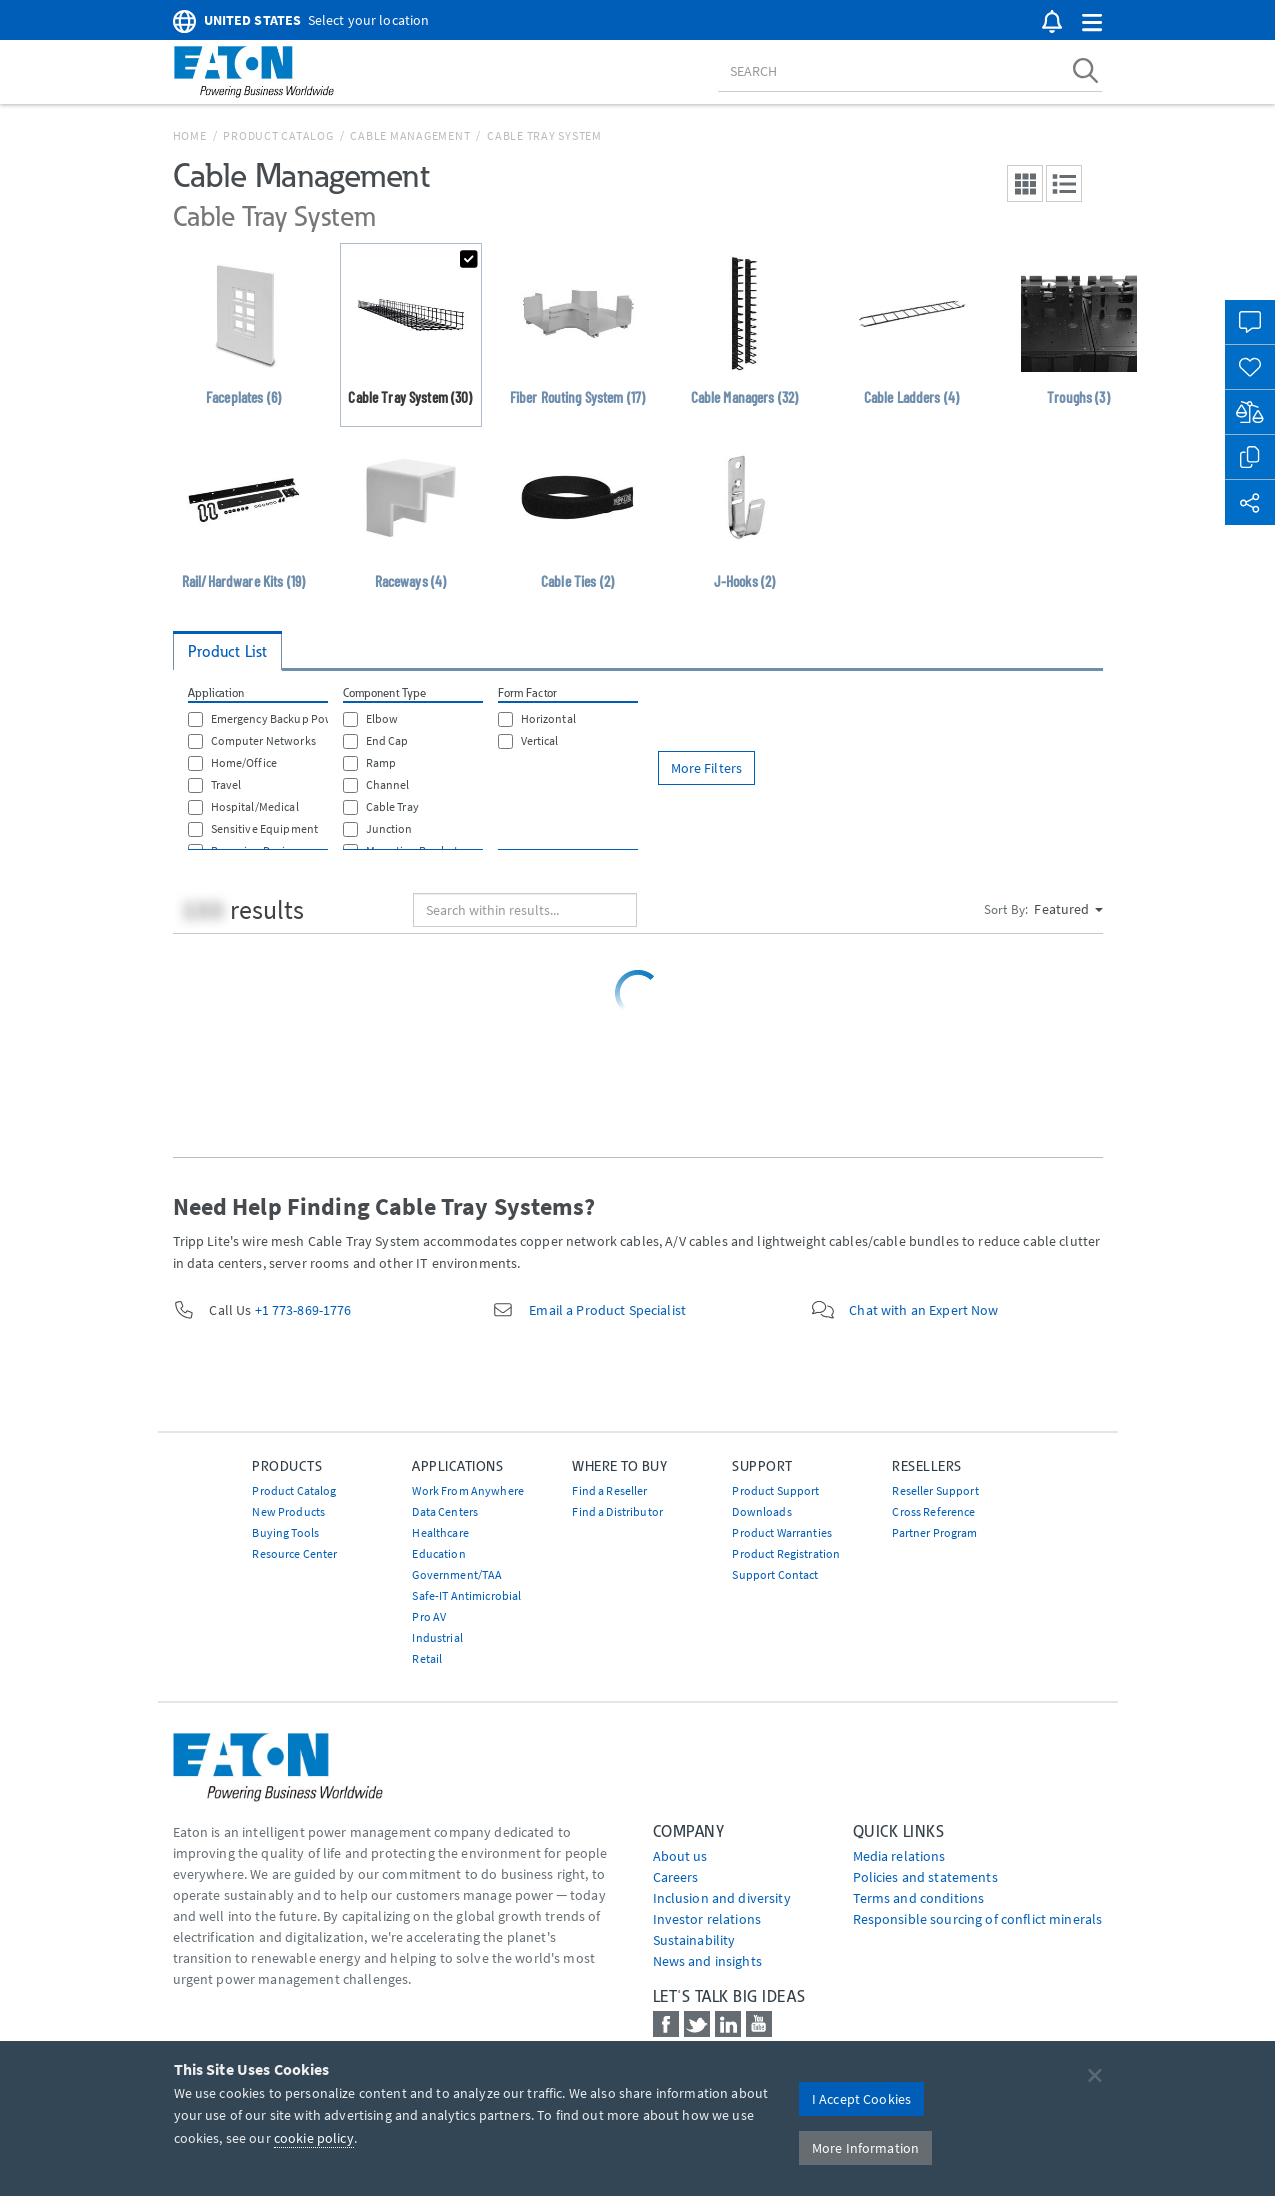 Image resolution: width=1275 pixels, height=2196 pixels. I want to click on Reseller Support, so click(935, 1490).